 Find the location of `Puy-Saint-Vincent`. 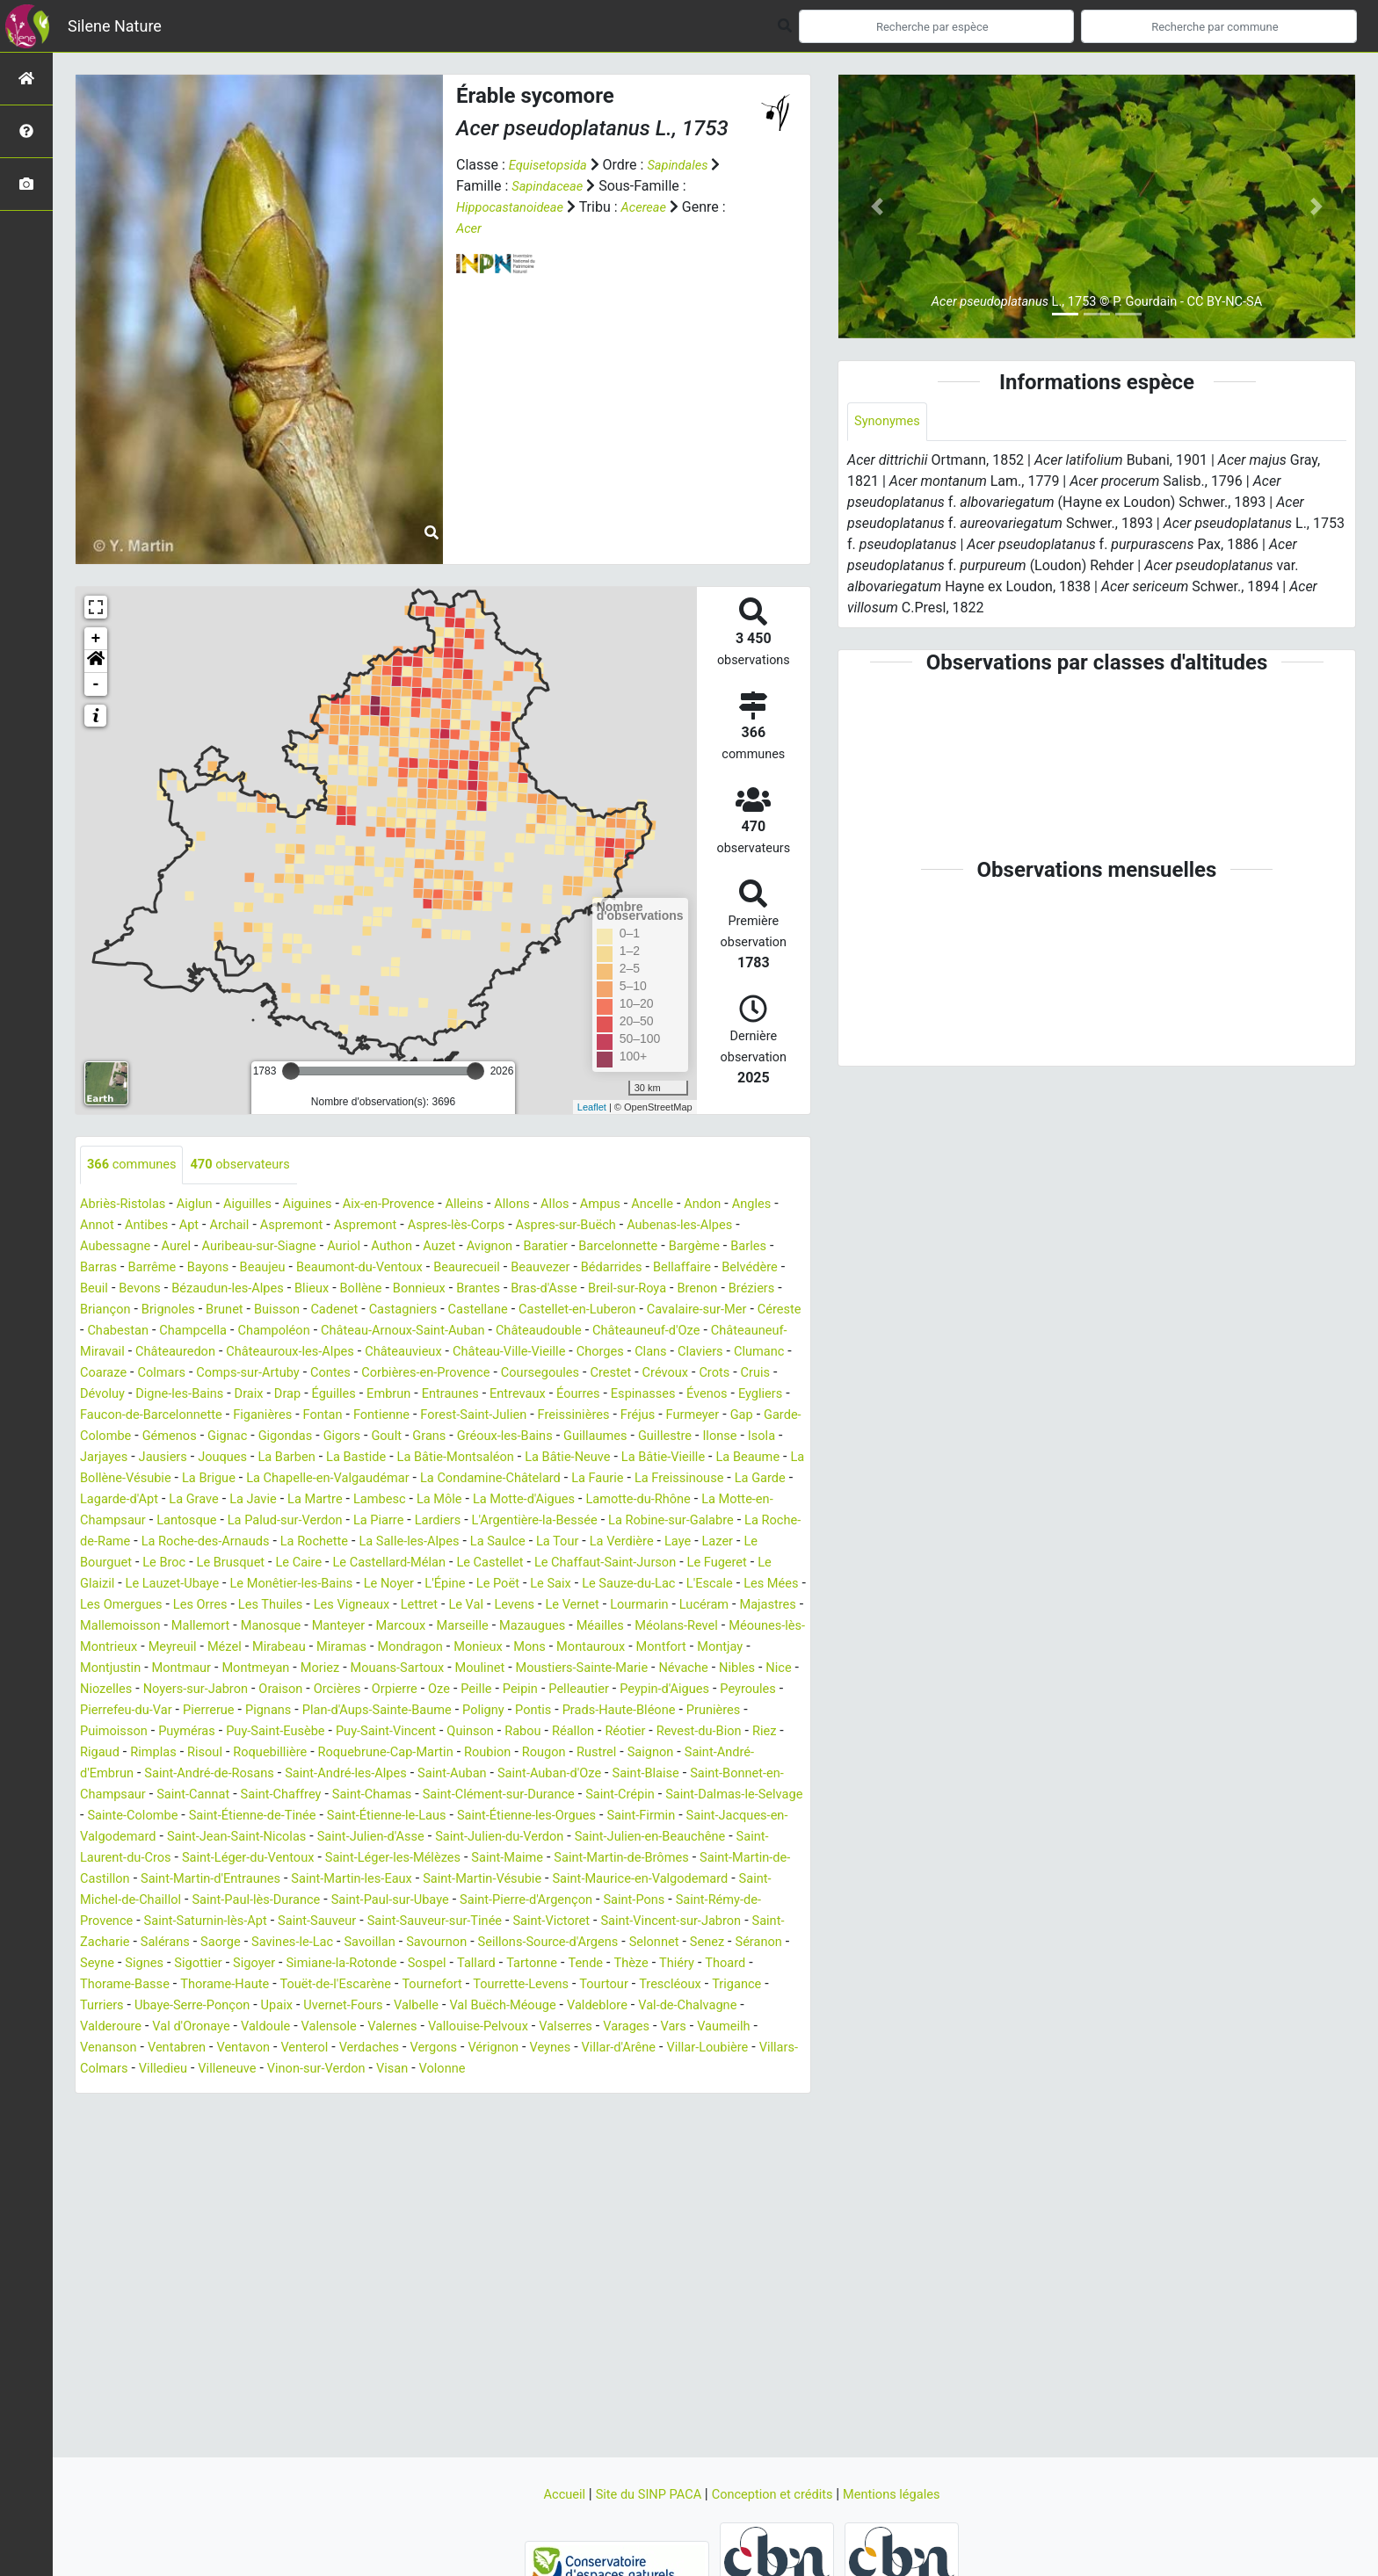

Puy-Saint-Vincent is located at coordinates (490, 1774).